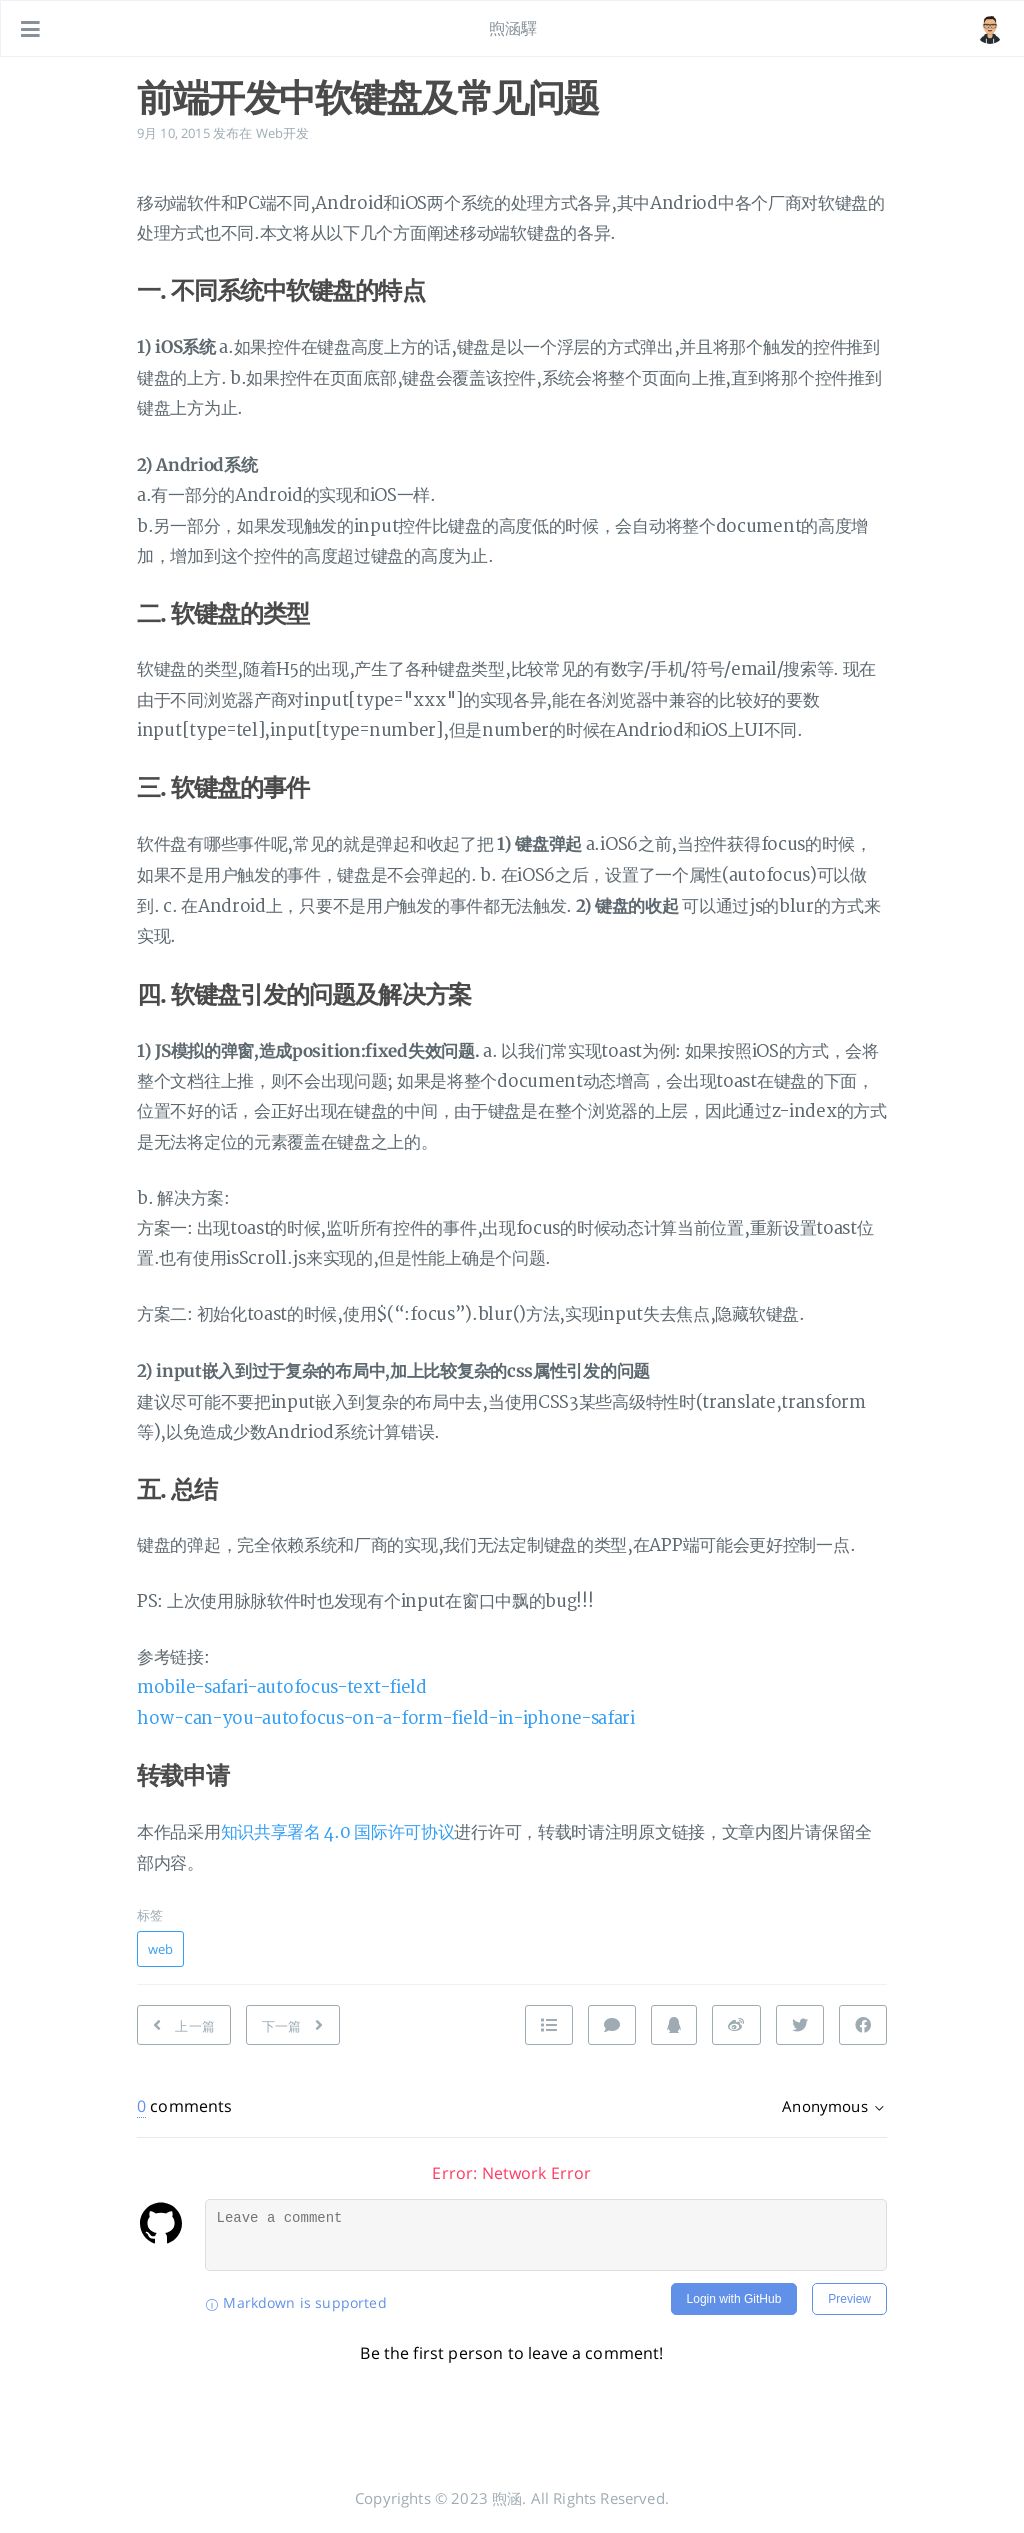  Describe the element at coordinates (736, 2025) in the screenshot. I see `[分享到 Weibo]` at that location.